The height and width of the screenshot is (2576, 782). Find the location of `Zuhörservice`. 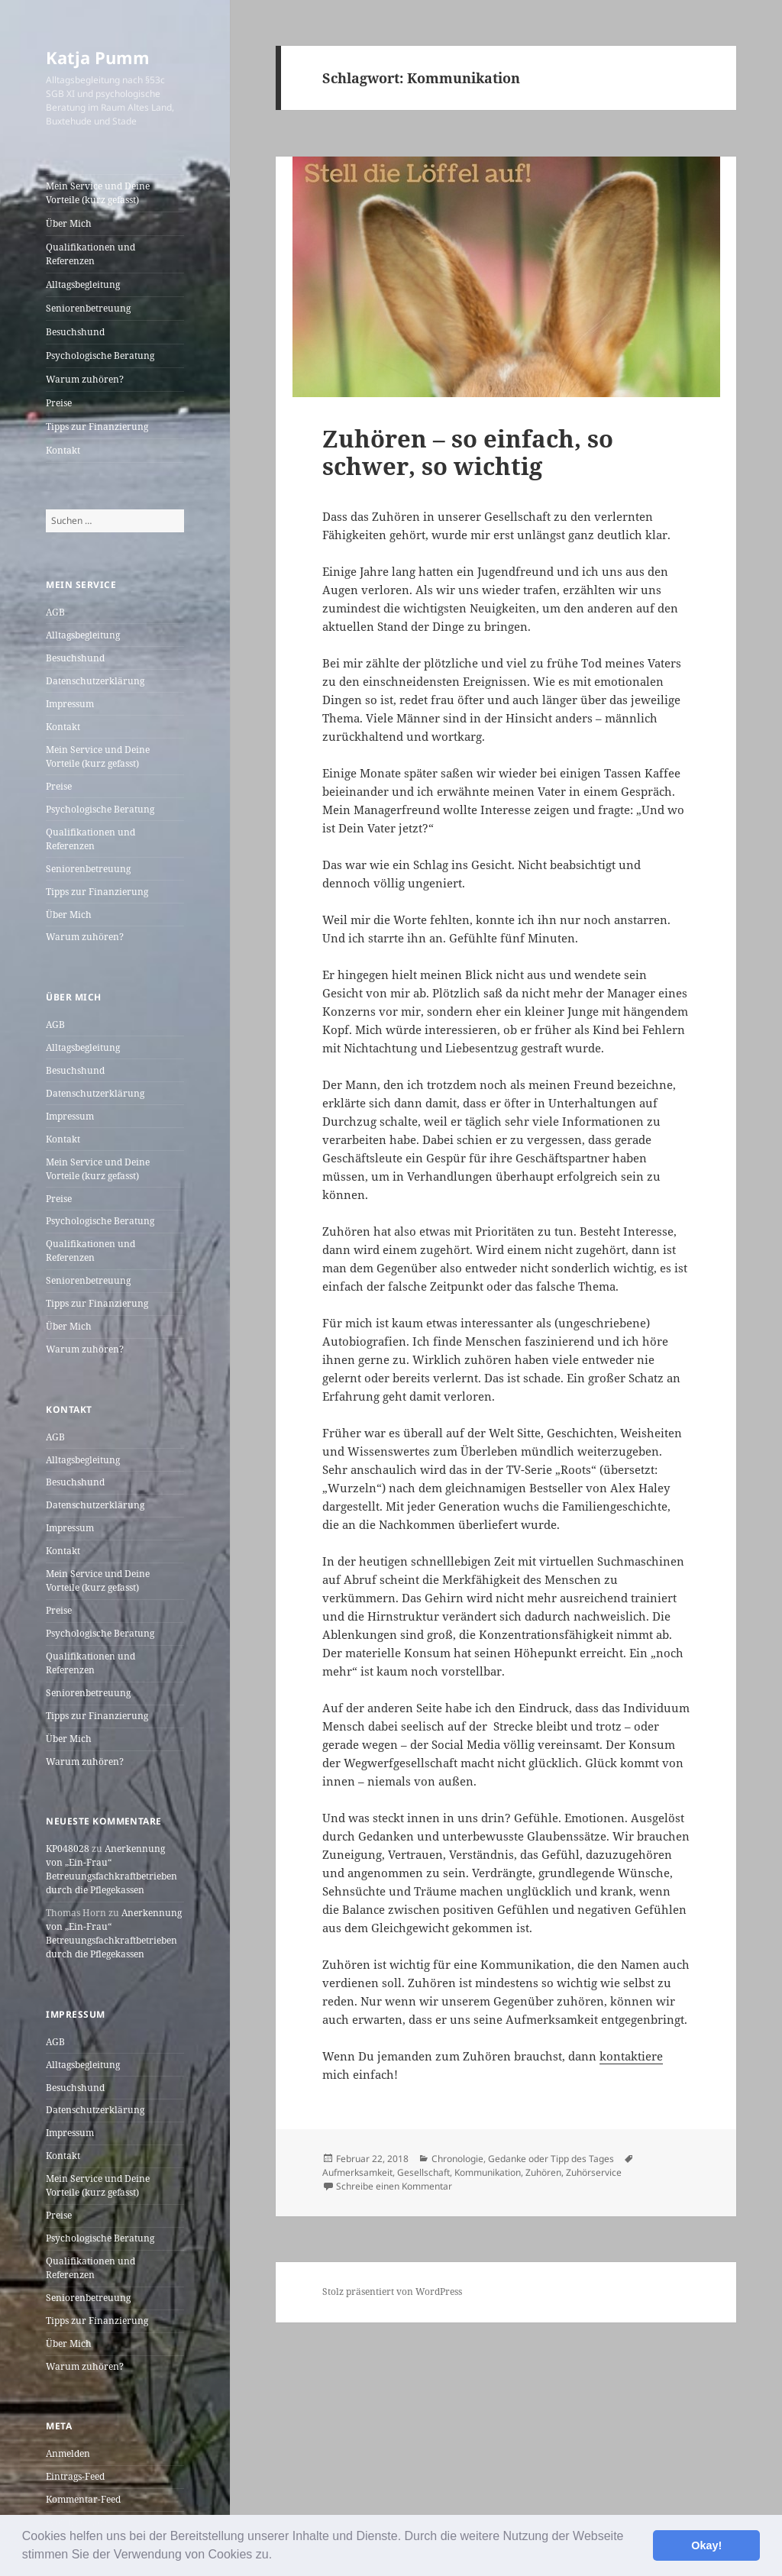

Zuhörservice is located at coordinates (594, 2172).